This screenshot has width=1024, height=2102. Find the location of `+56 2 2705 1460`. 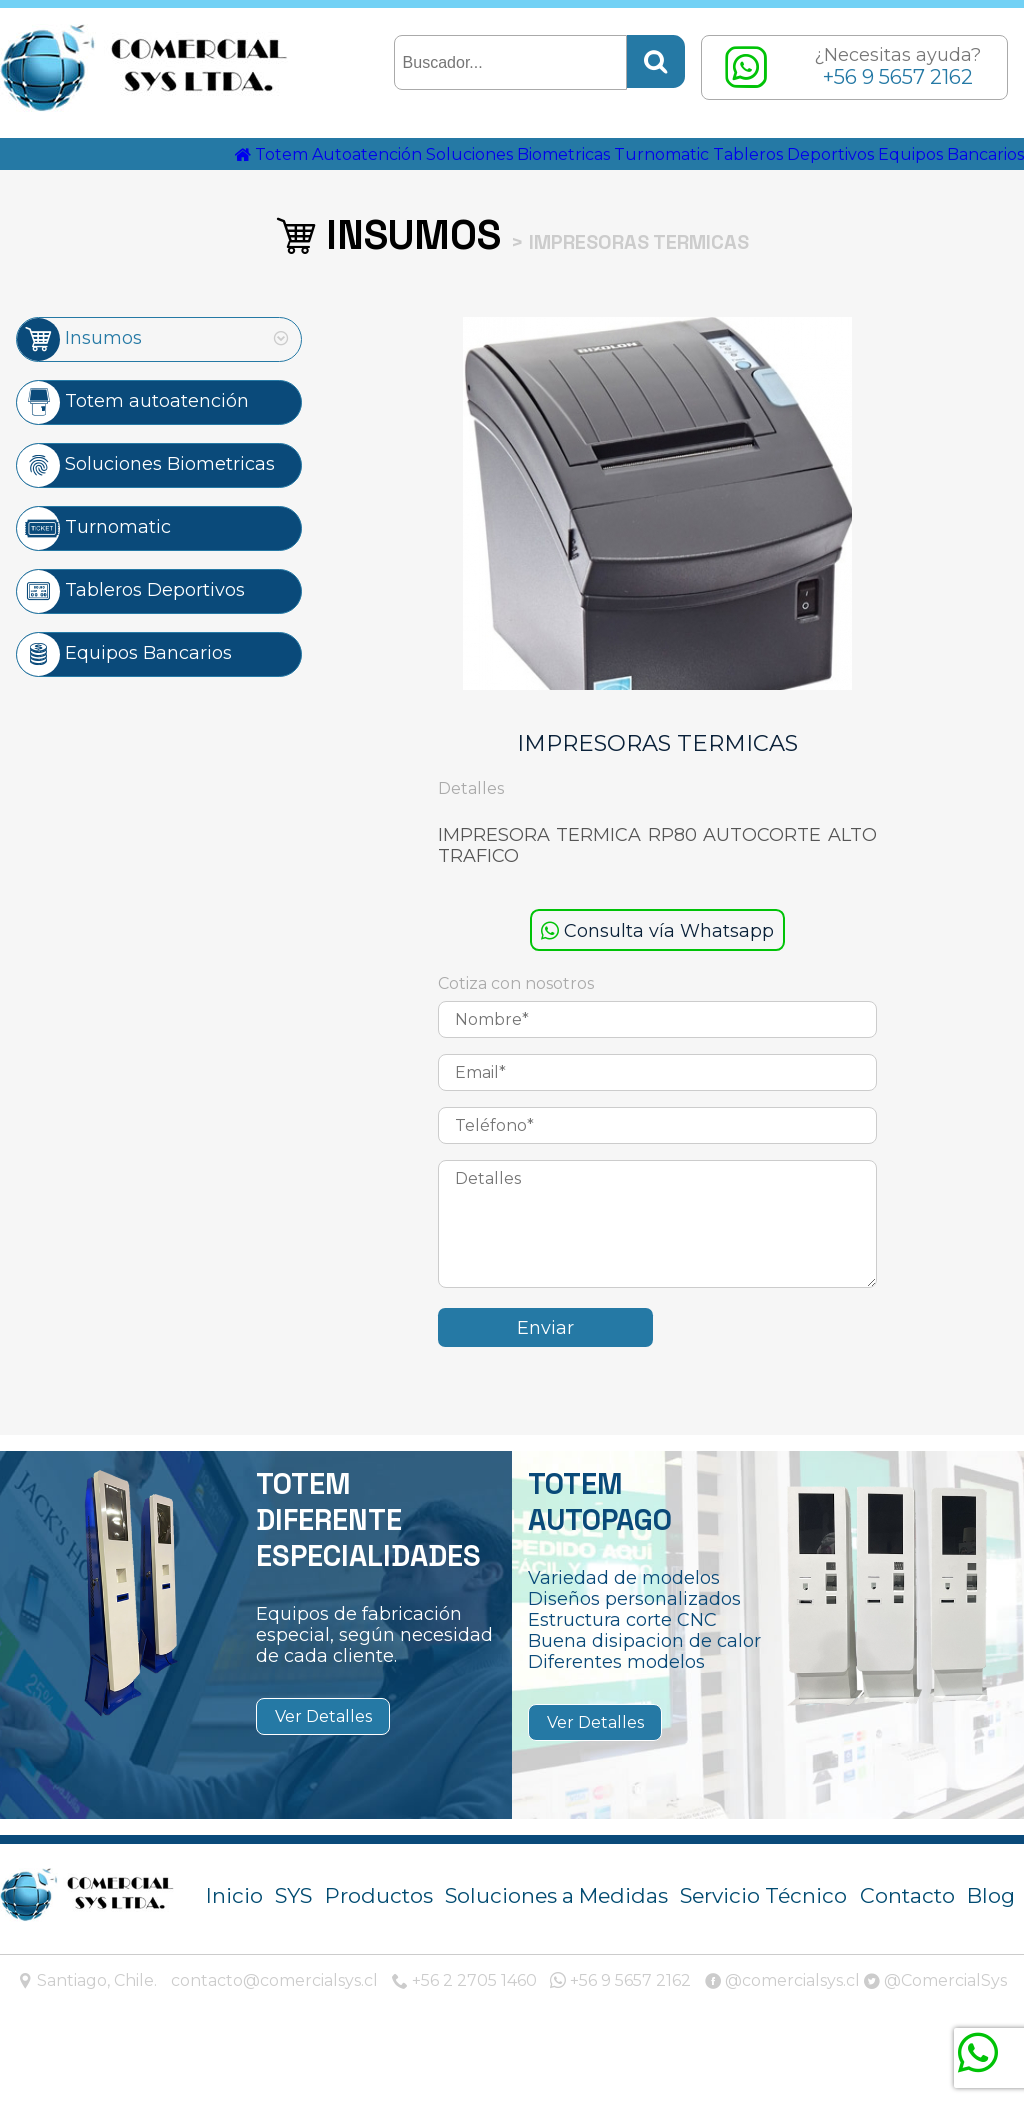

+56 2 2705 1460 is located at coordinates (464, 2036).